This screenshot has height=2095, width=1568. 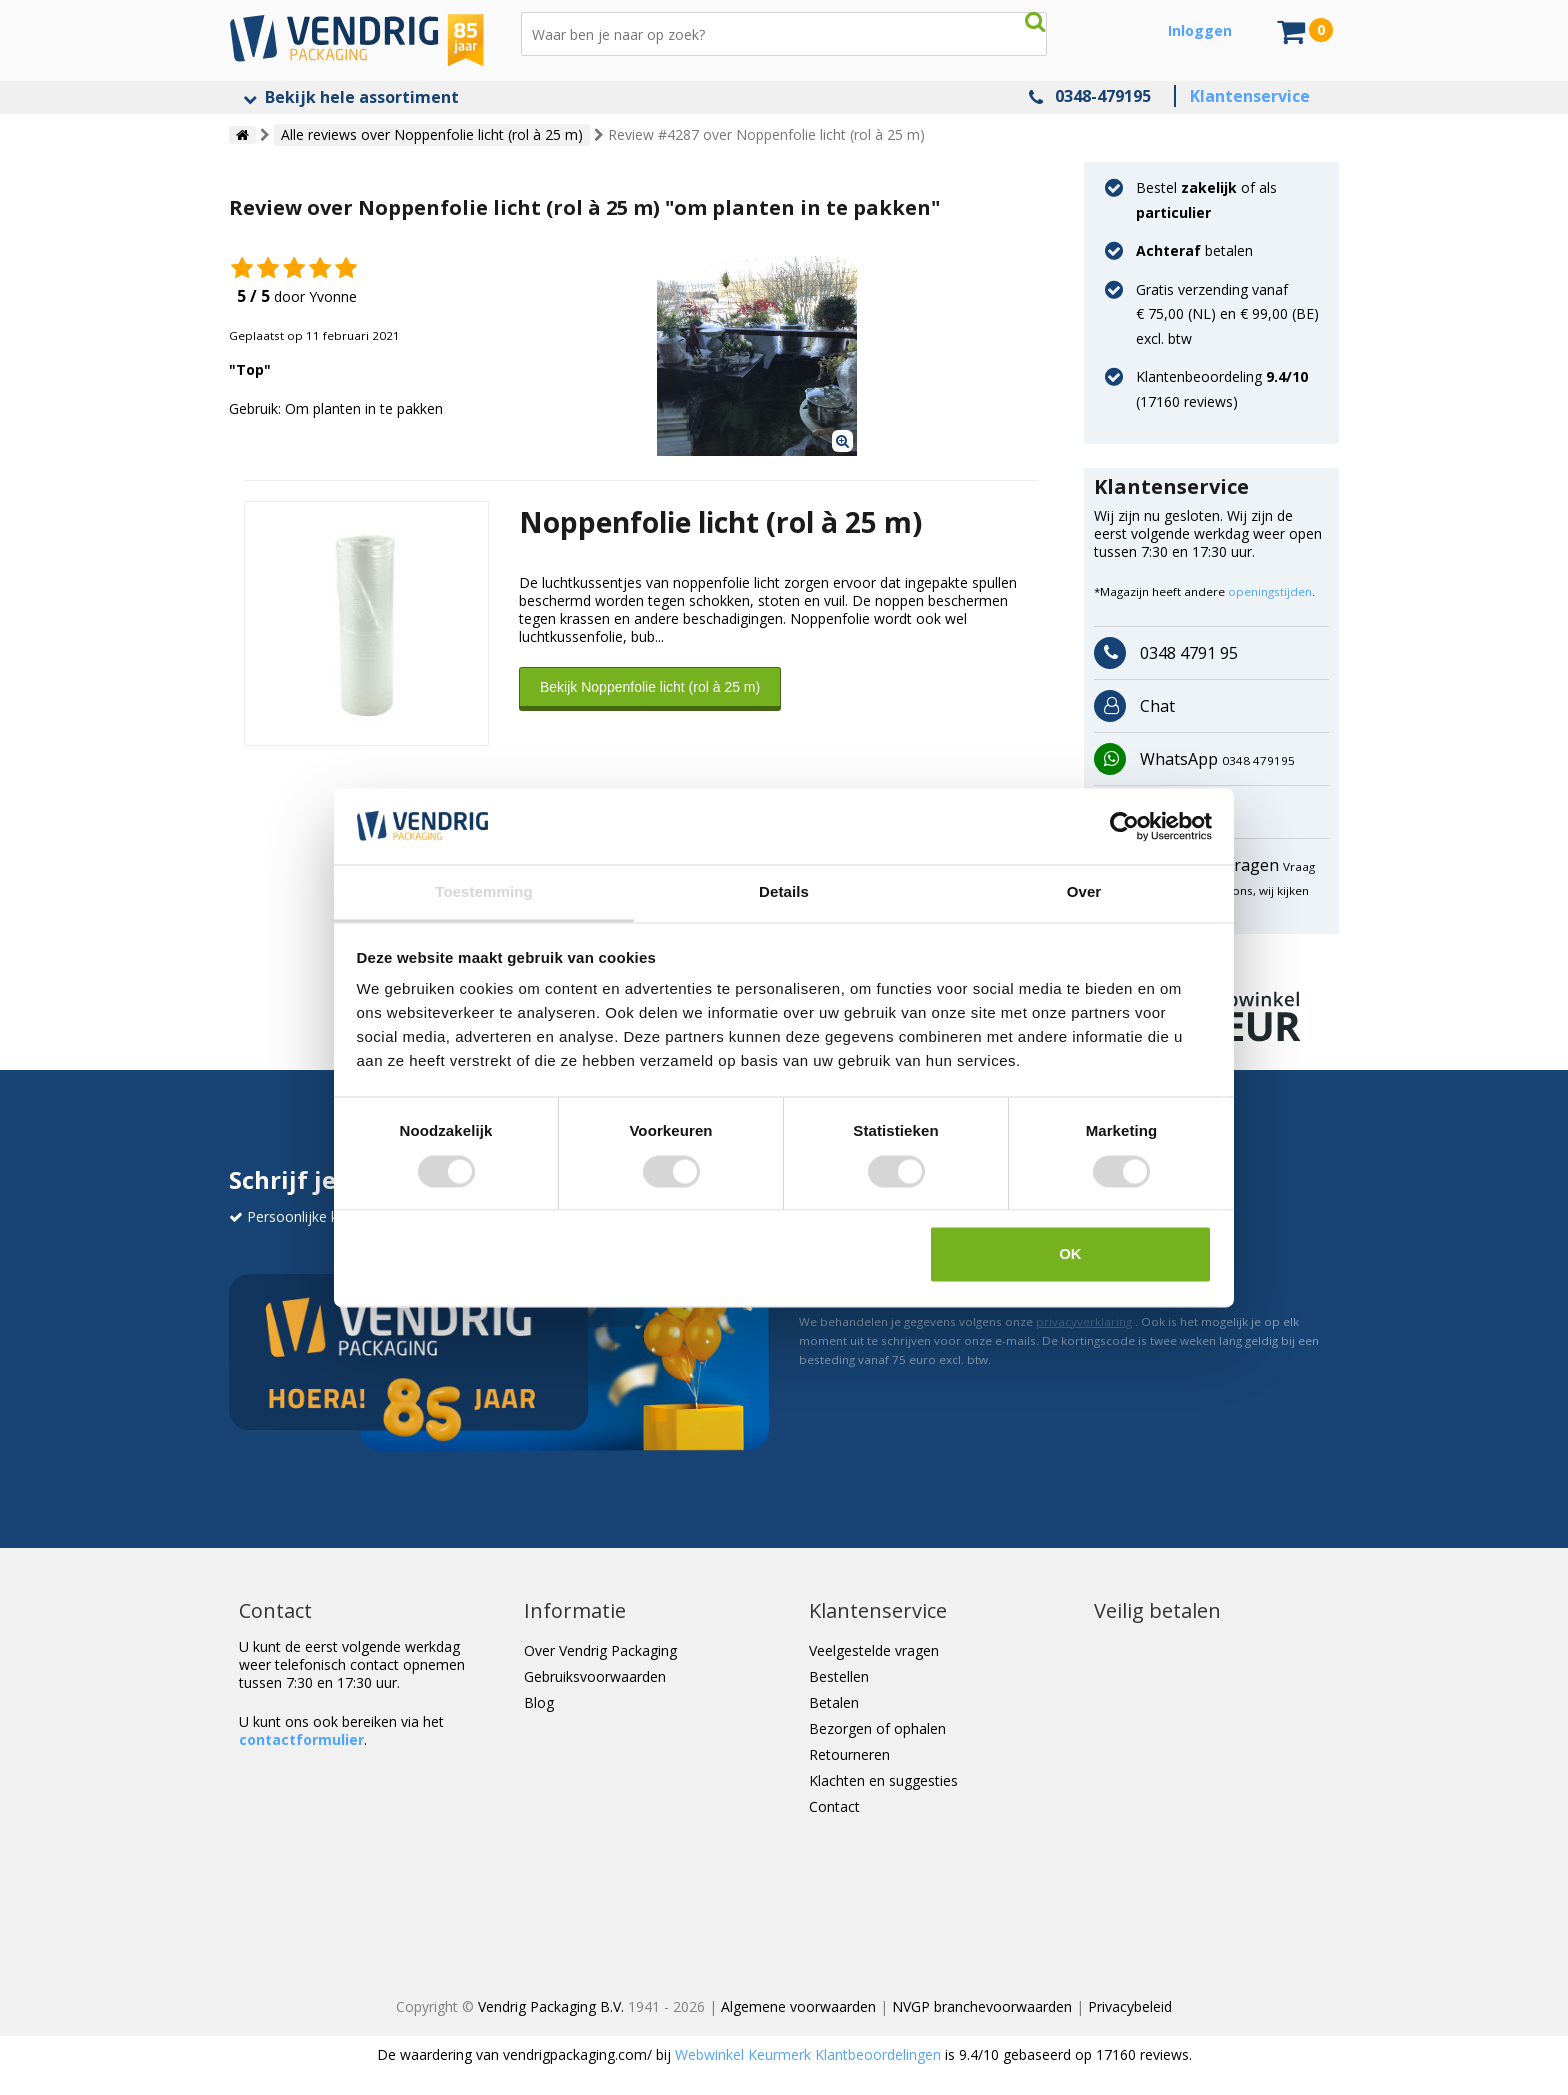 What do you see at coordinates (484, 892) in the screenshot?
I see `Toestemming [tab]` at bounding box center [484, 892].